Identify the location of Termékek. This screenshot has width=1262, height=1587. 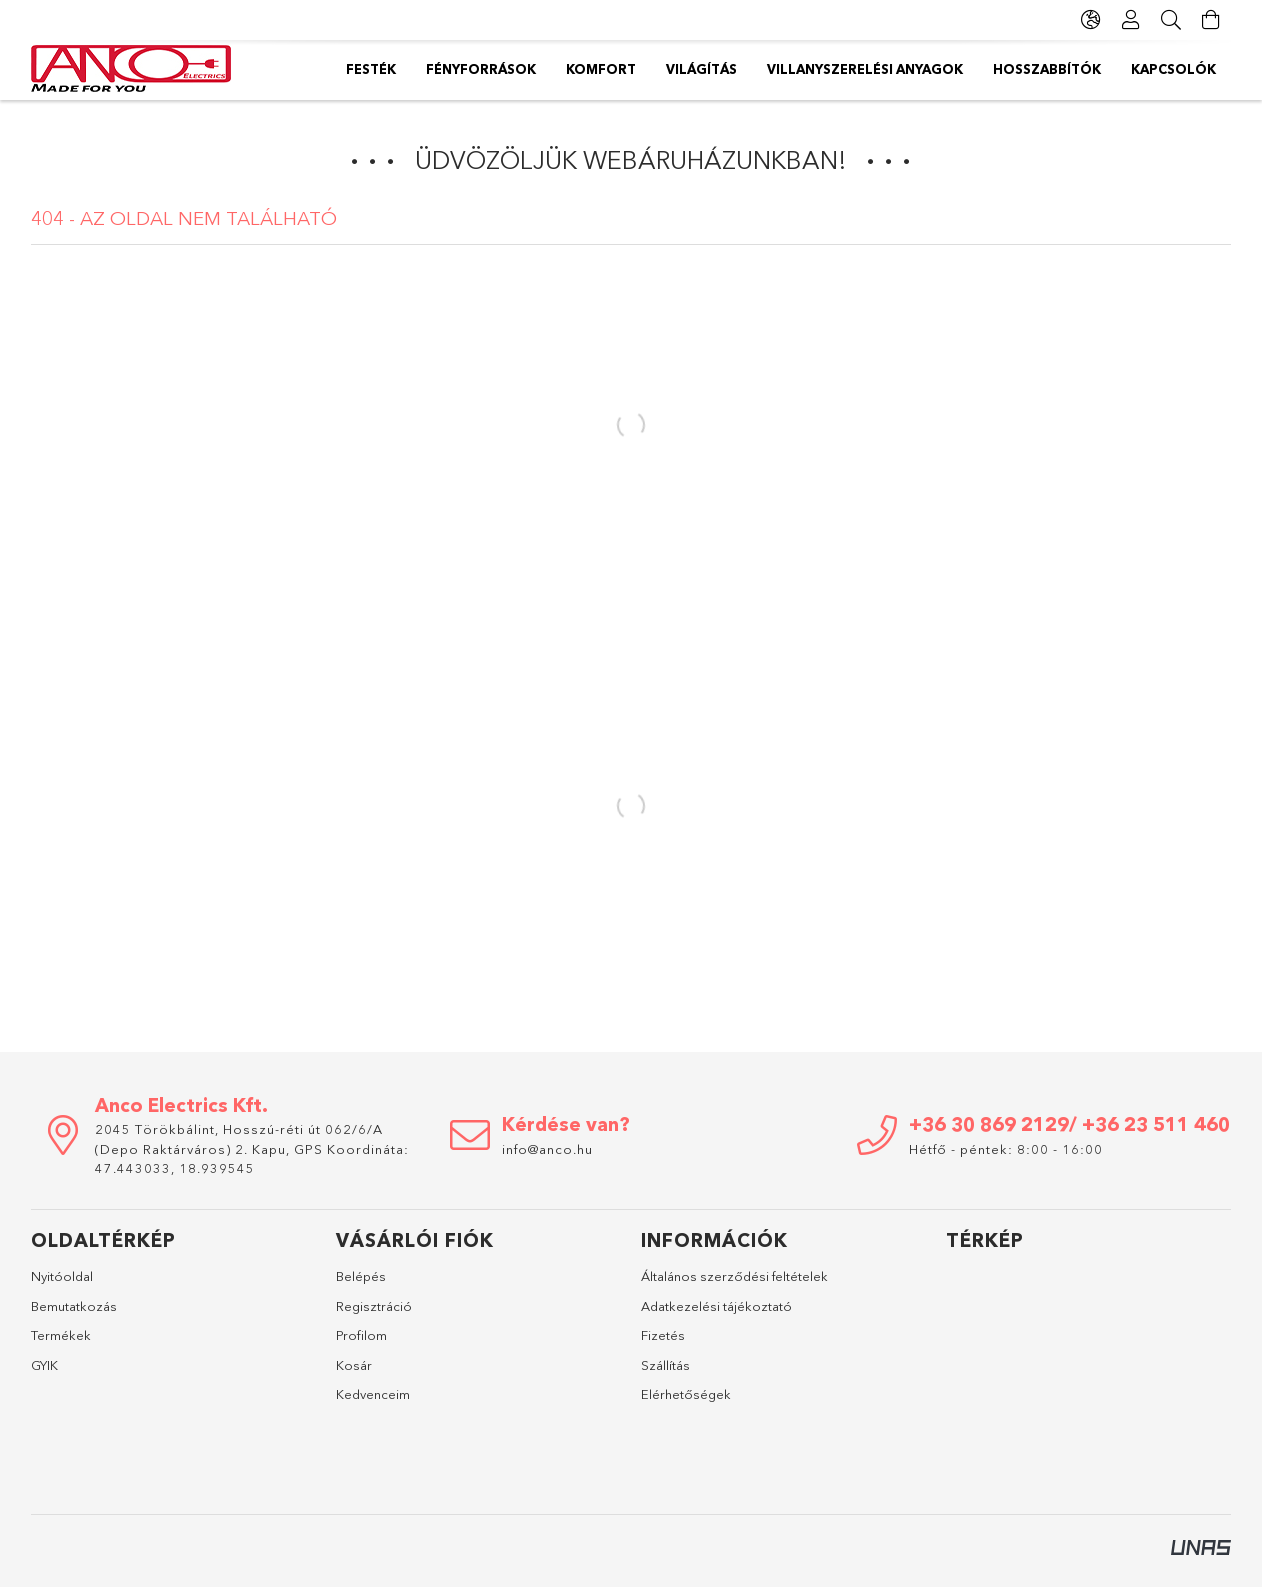
(61, 1335).